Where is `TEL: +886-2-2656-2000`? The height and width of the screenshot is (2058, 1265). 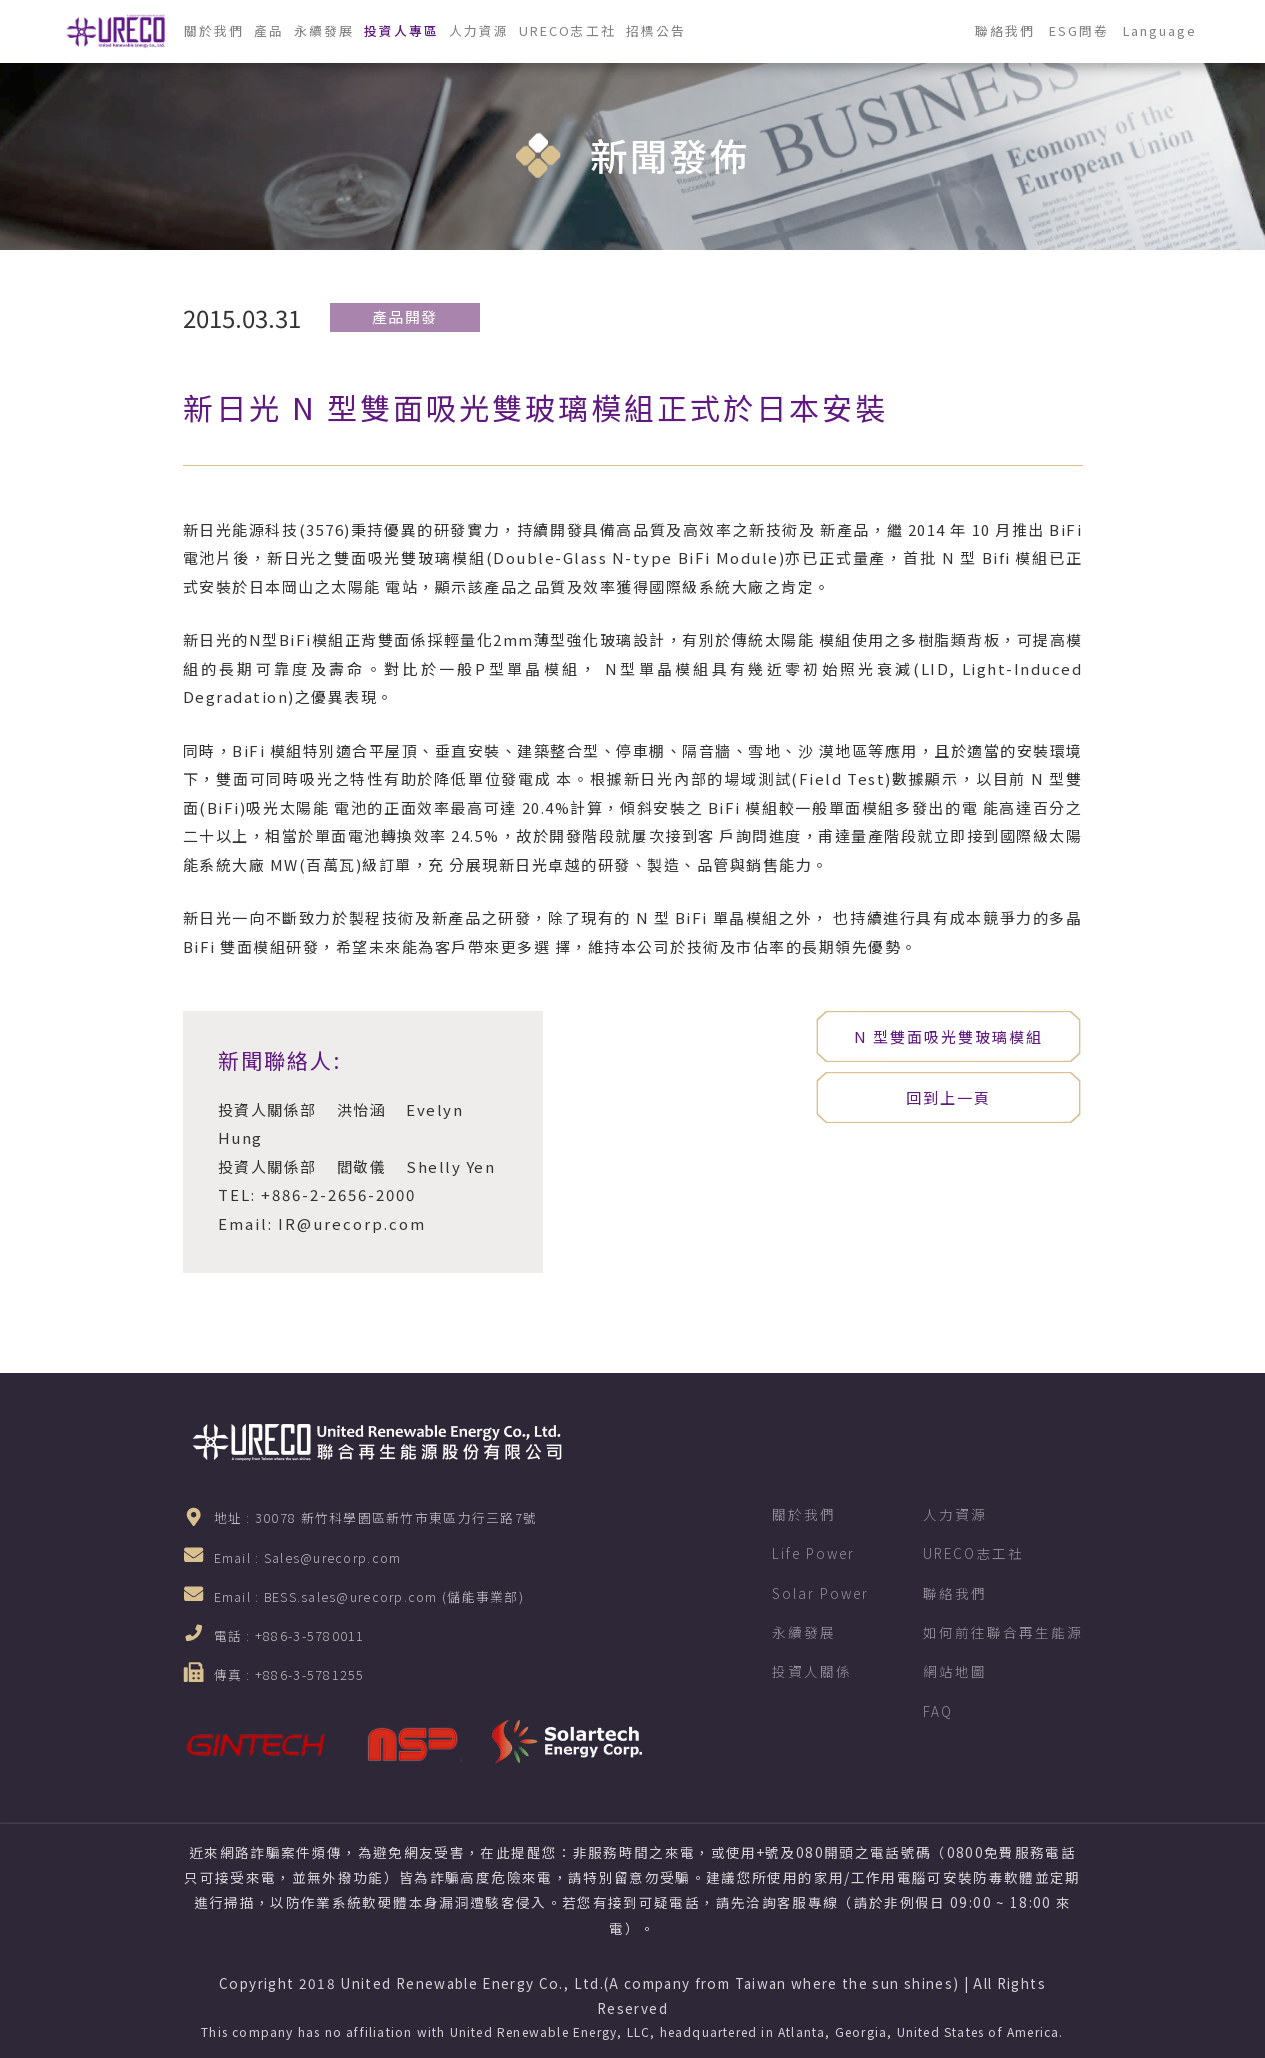
TEL: +886-2-2656-2000 is located at coordinates (317, 1194).